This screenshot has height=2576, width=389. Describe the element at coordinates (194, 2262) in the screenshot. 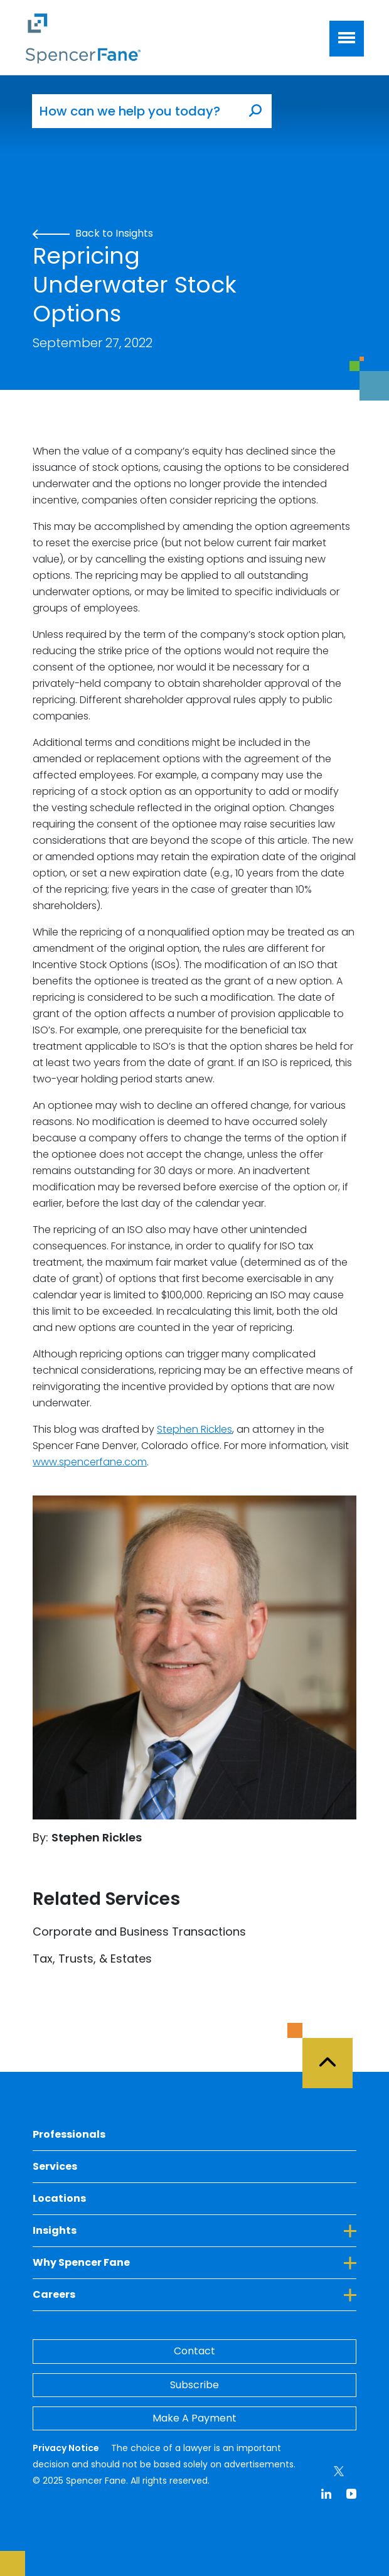

I see `Why Spencer Fane` at that location.